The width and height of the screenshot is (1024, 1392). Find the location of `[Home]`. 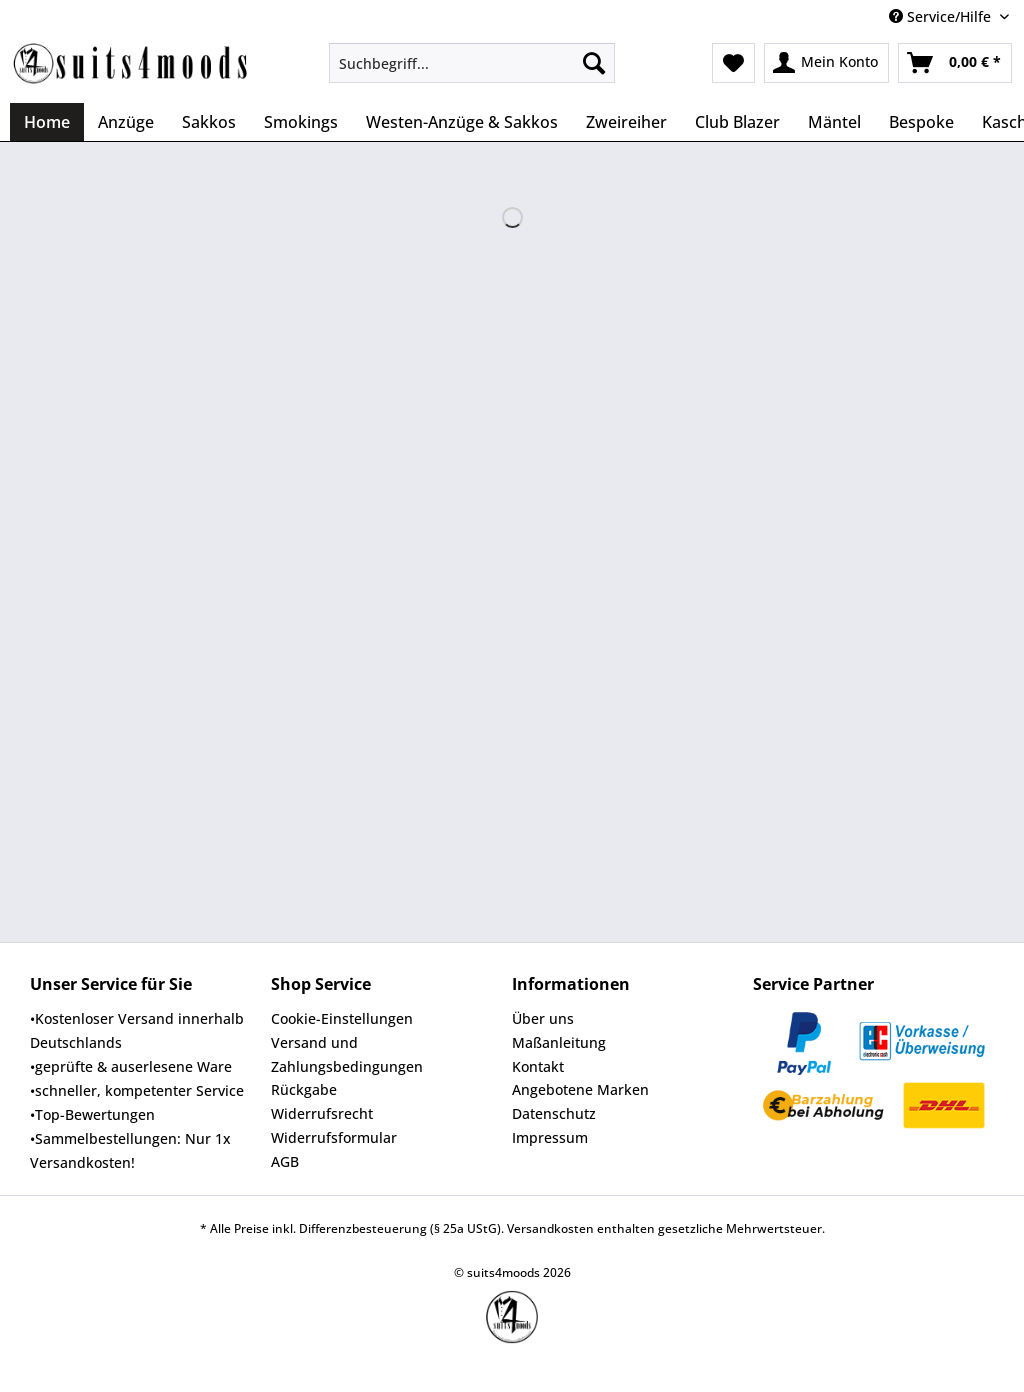

[Home] is located at coordinates (47, 122).